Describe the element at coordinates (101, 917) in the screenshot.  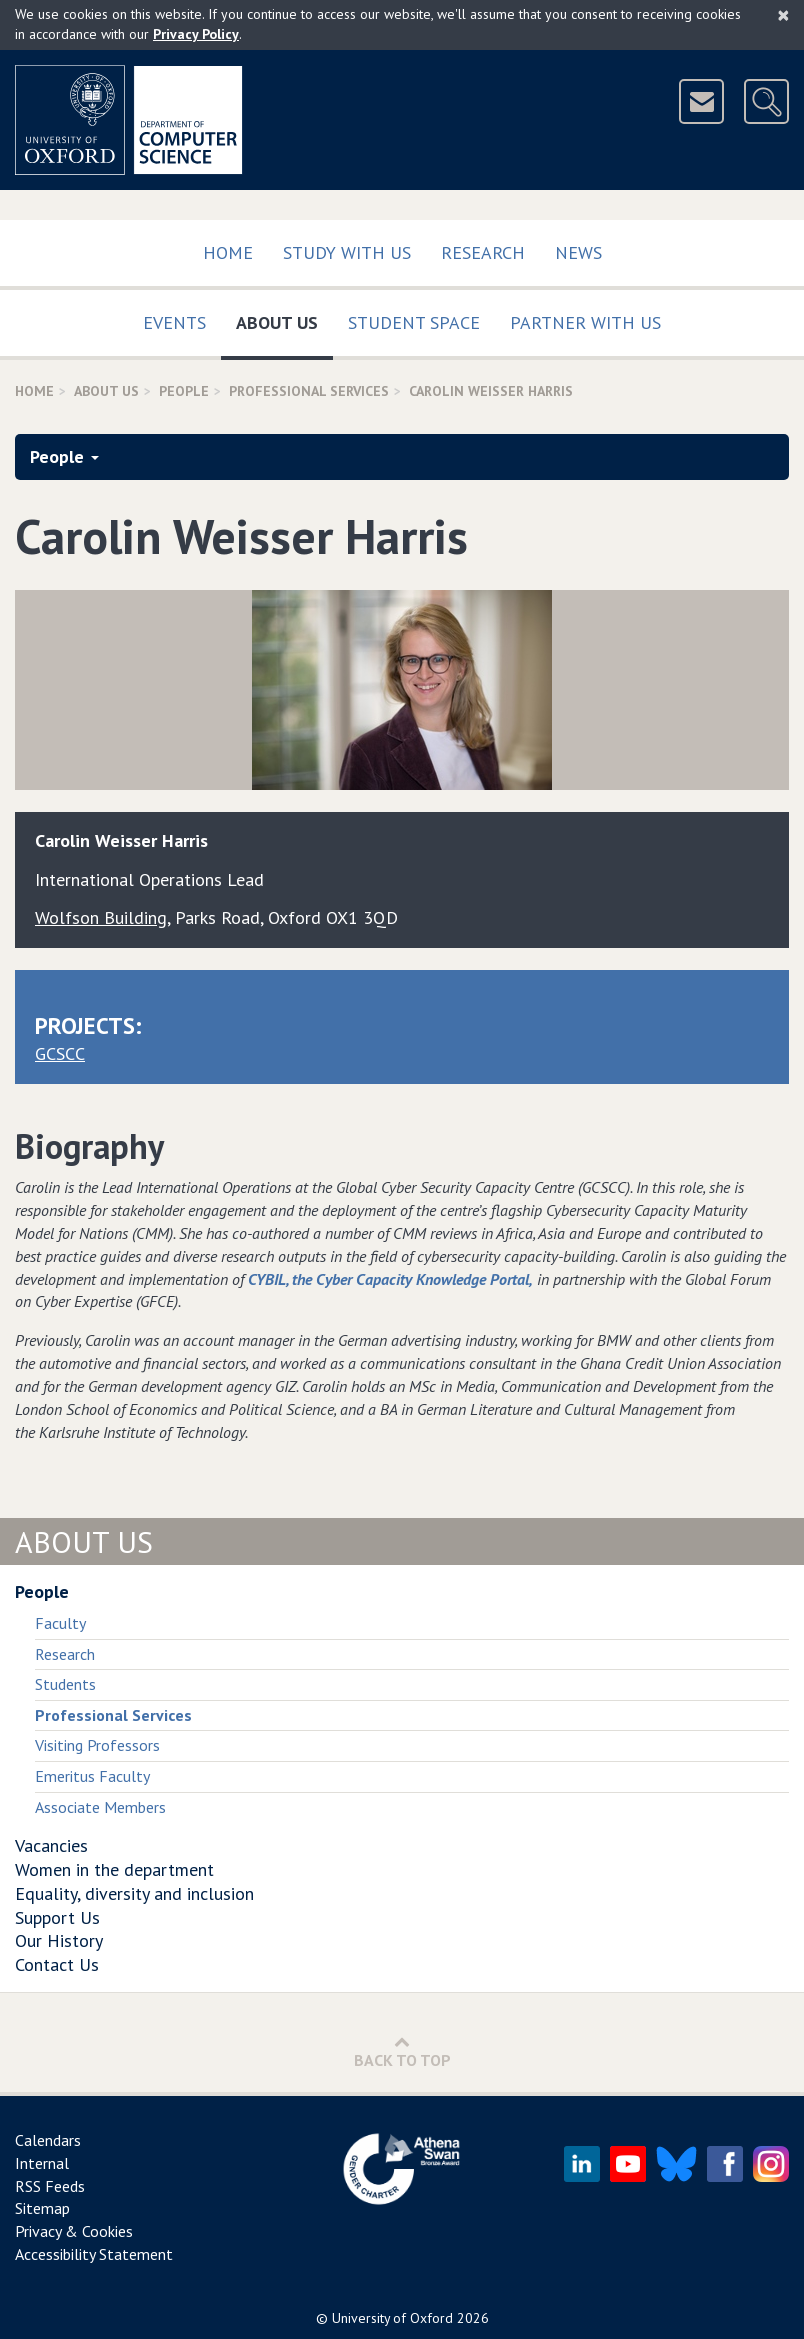
I see `Wolfson Building` at that location.